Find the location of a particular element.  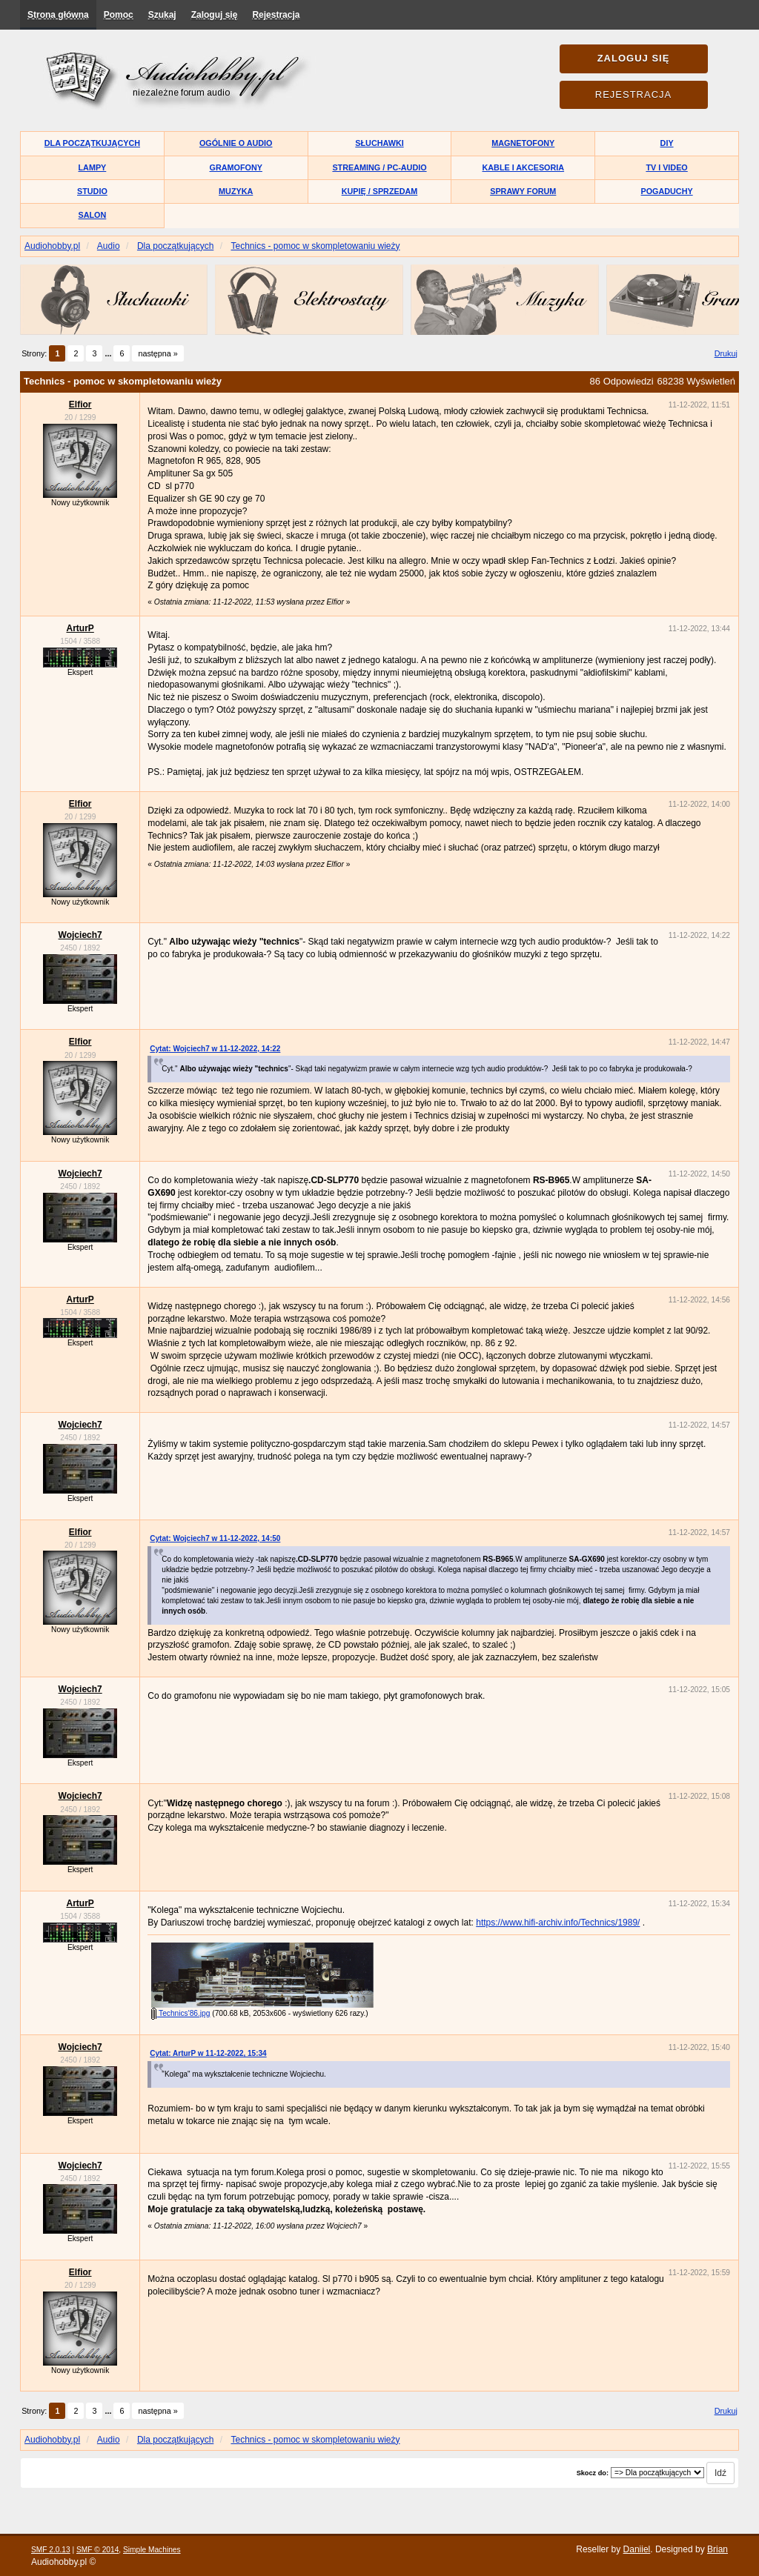

Cytat: Wojciech7 w 11-12-2022, 14:50 is located at coordinates (215, 1538).